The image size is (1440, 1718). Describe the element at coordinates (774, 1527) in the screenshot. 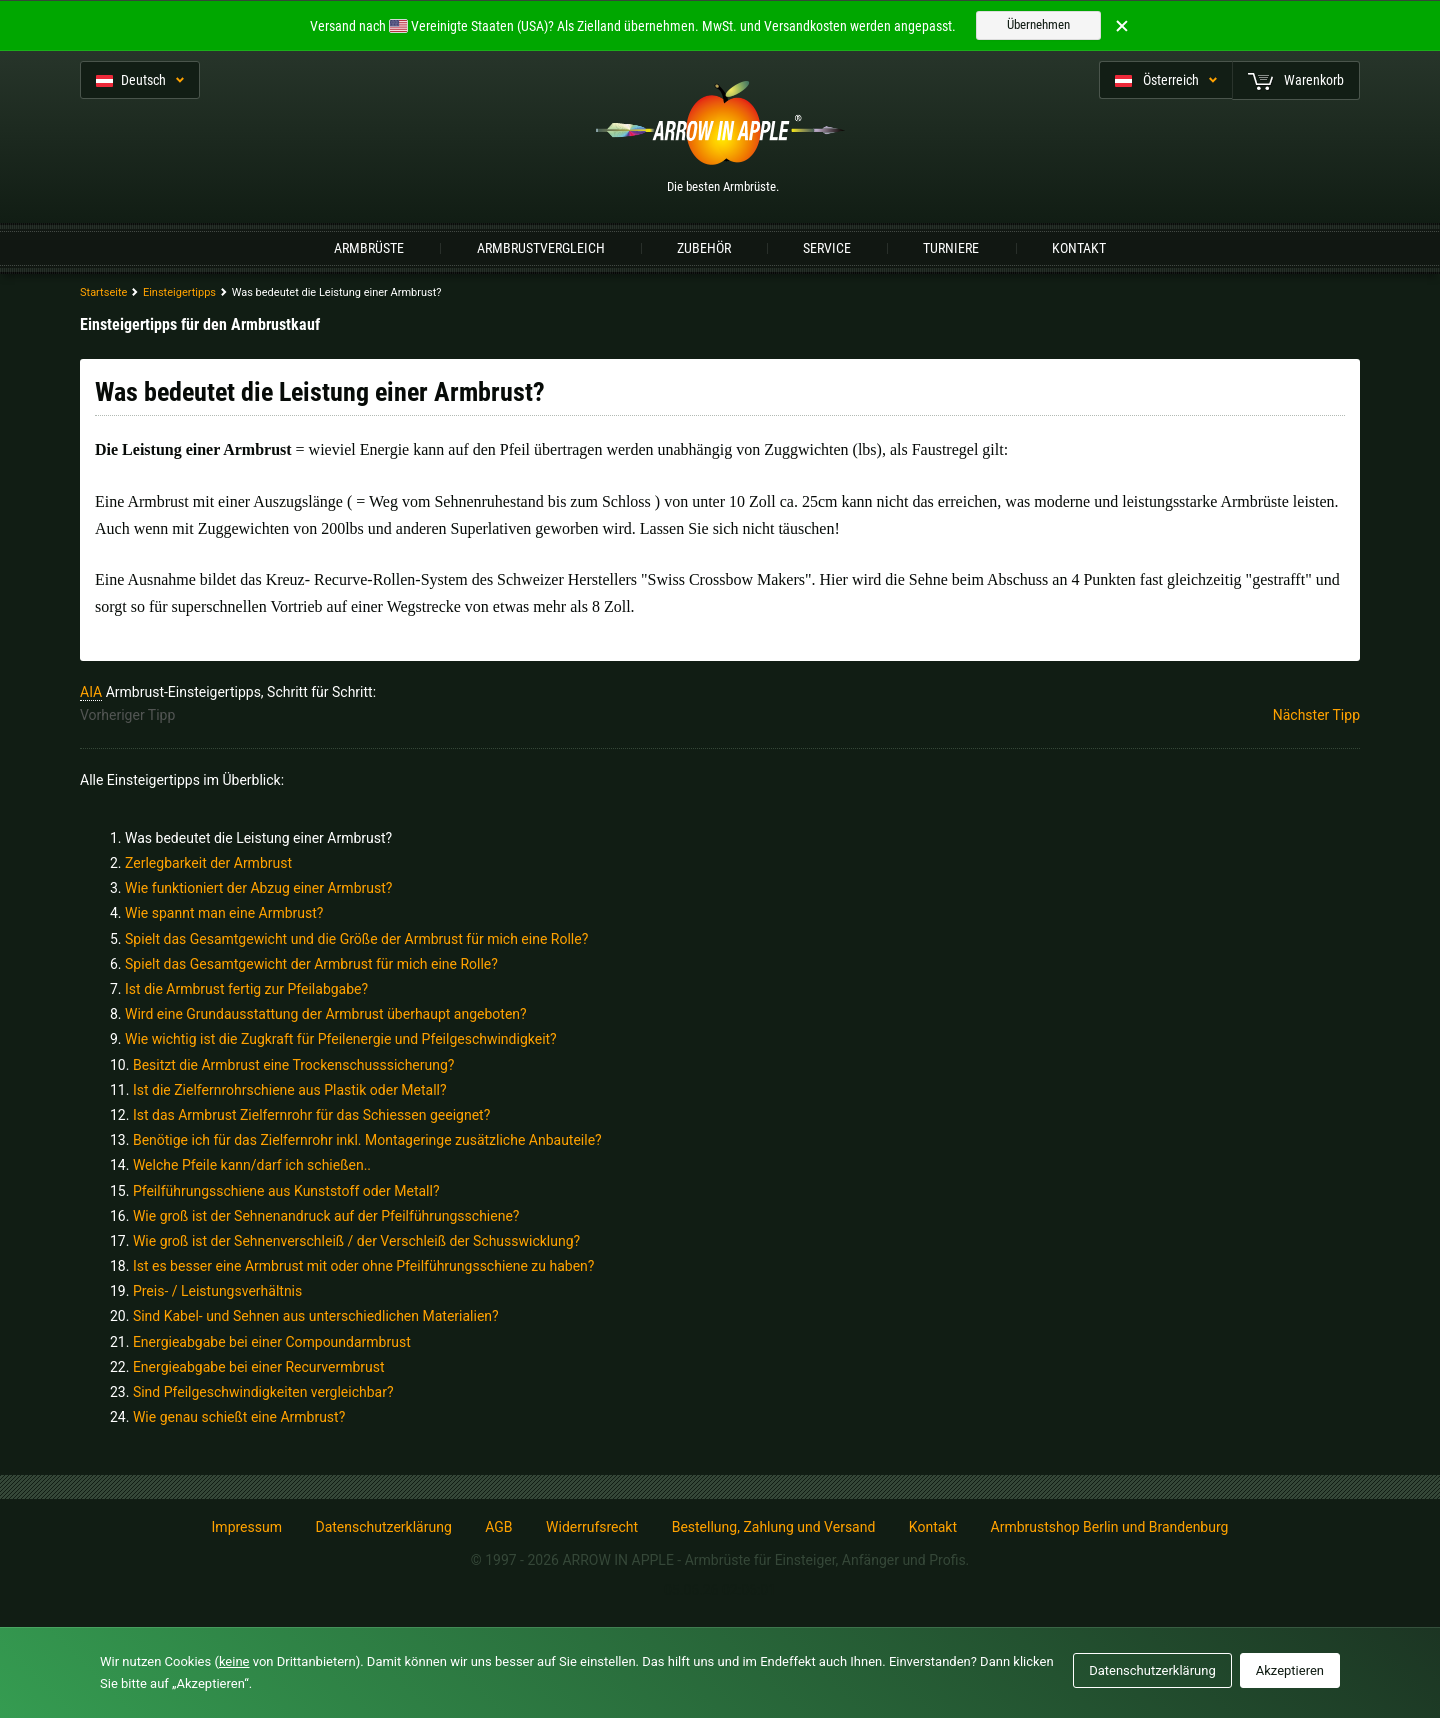

I see `Bestellung, Zahlung und Versand` at that location.